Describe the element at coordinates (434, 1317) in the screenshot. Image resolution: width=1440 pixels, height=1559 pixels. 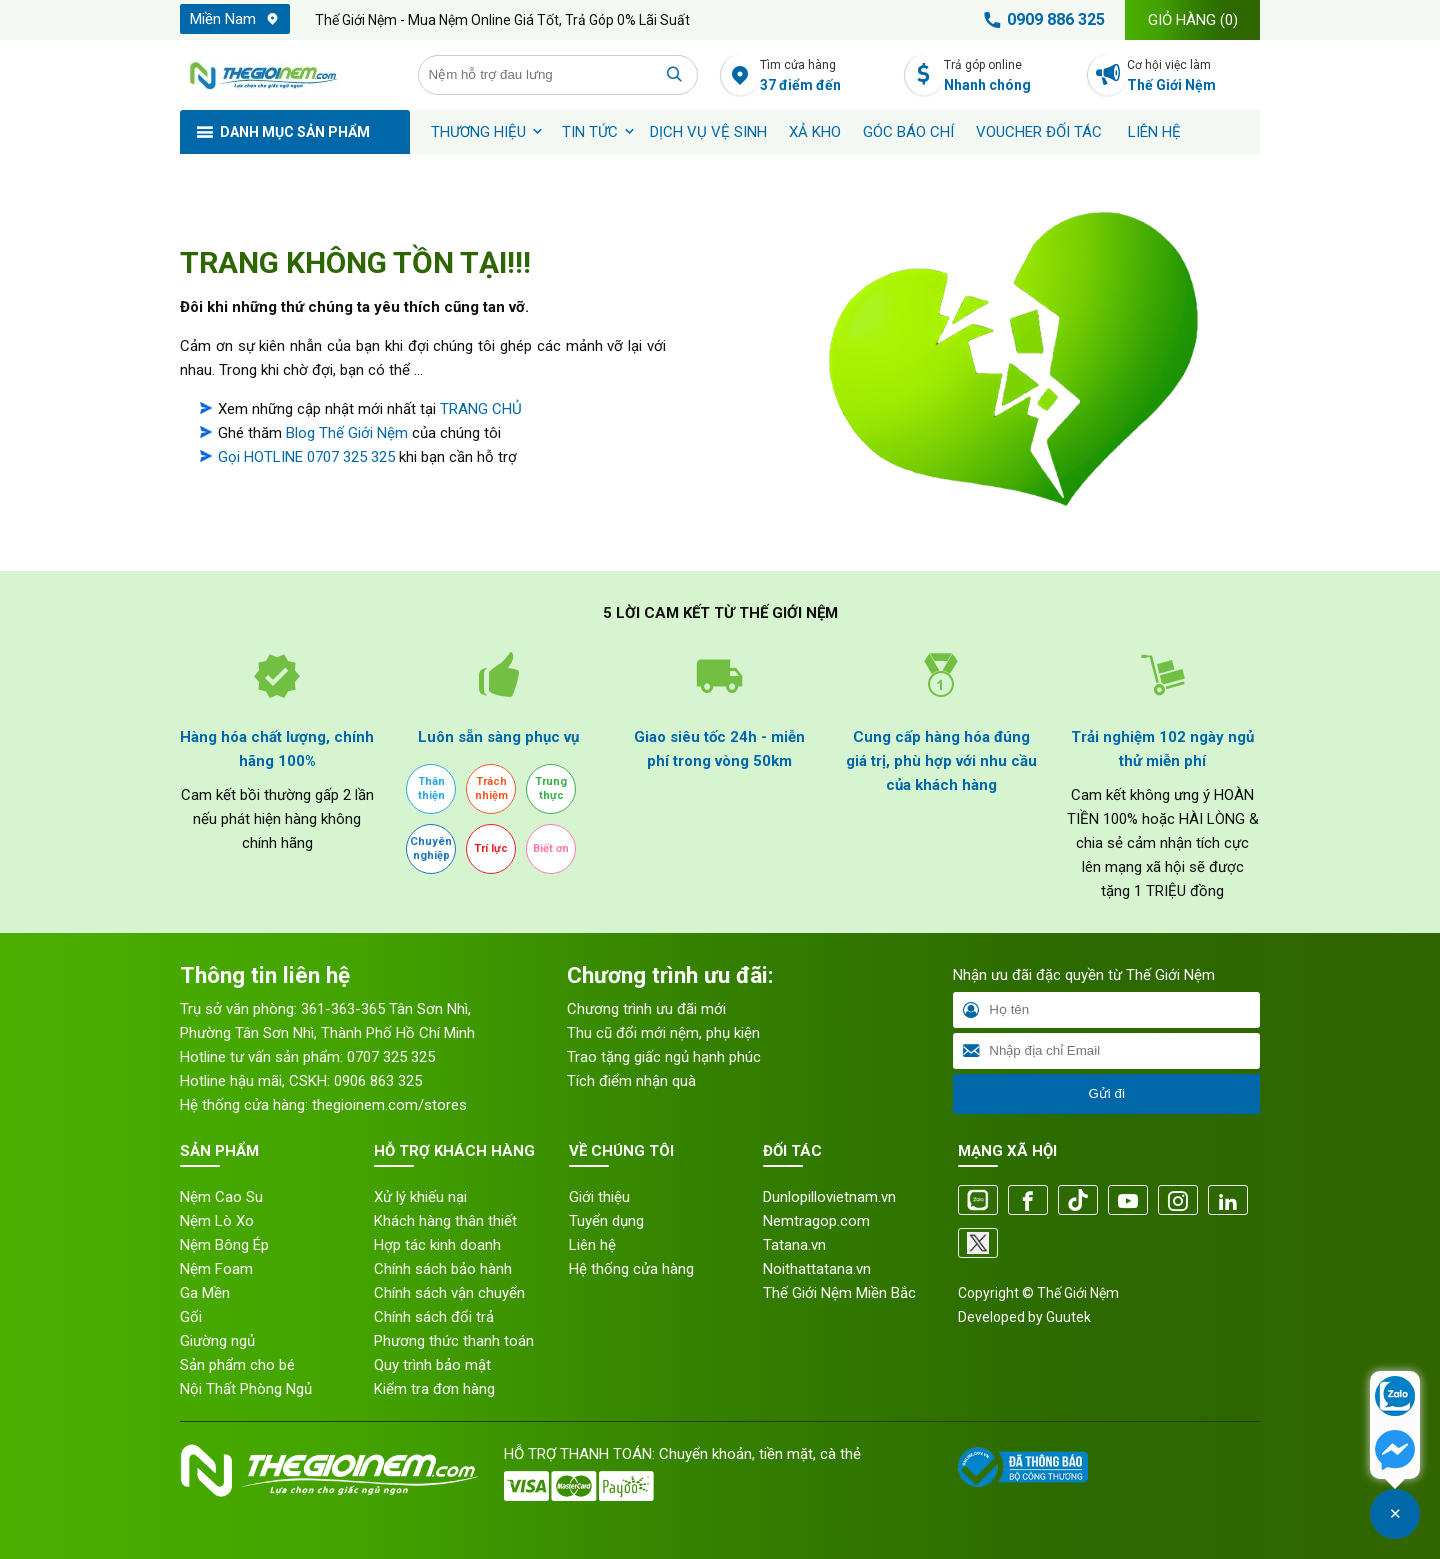
I see `Chính sách đổi trả` at that location.